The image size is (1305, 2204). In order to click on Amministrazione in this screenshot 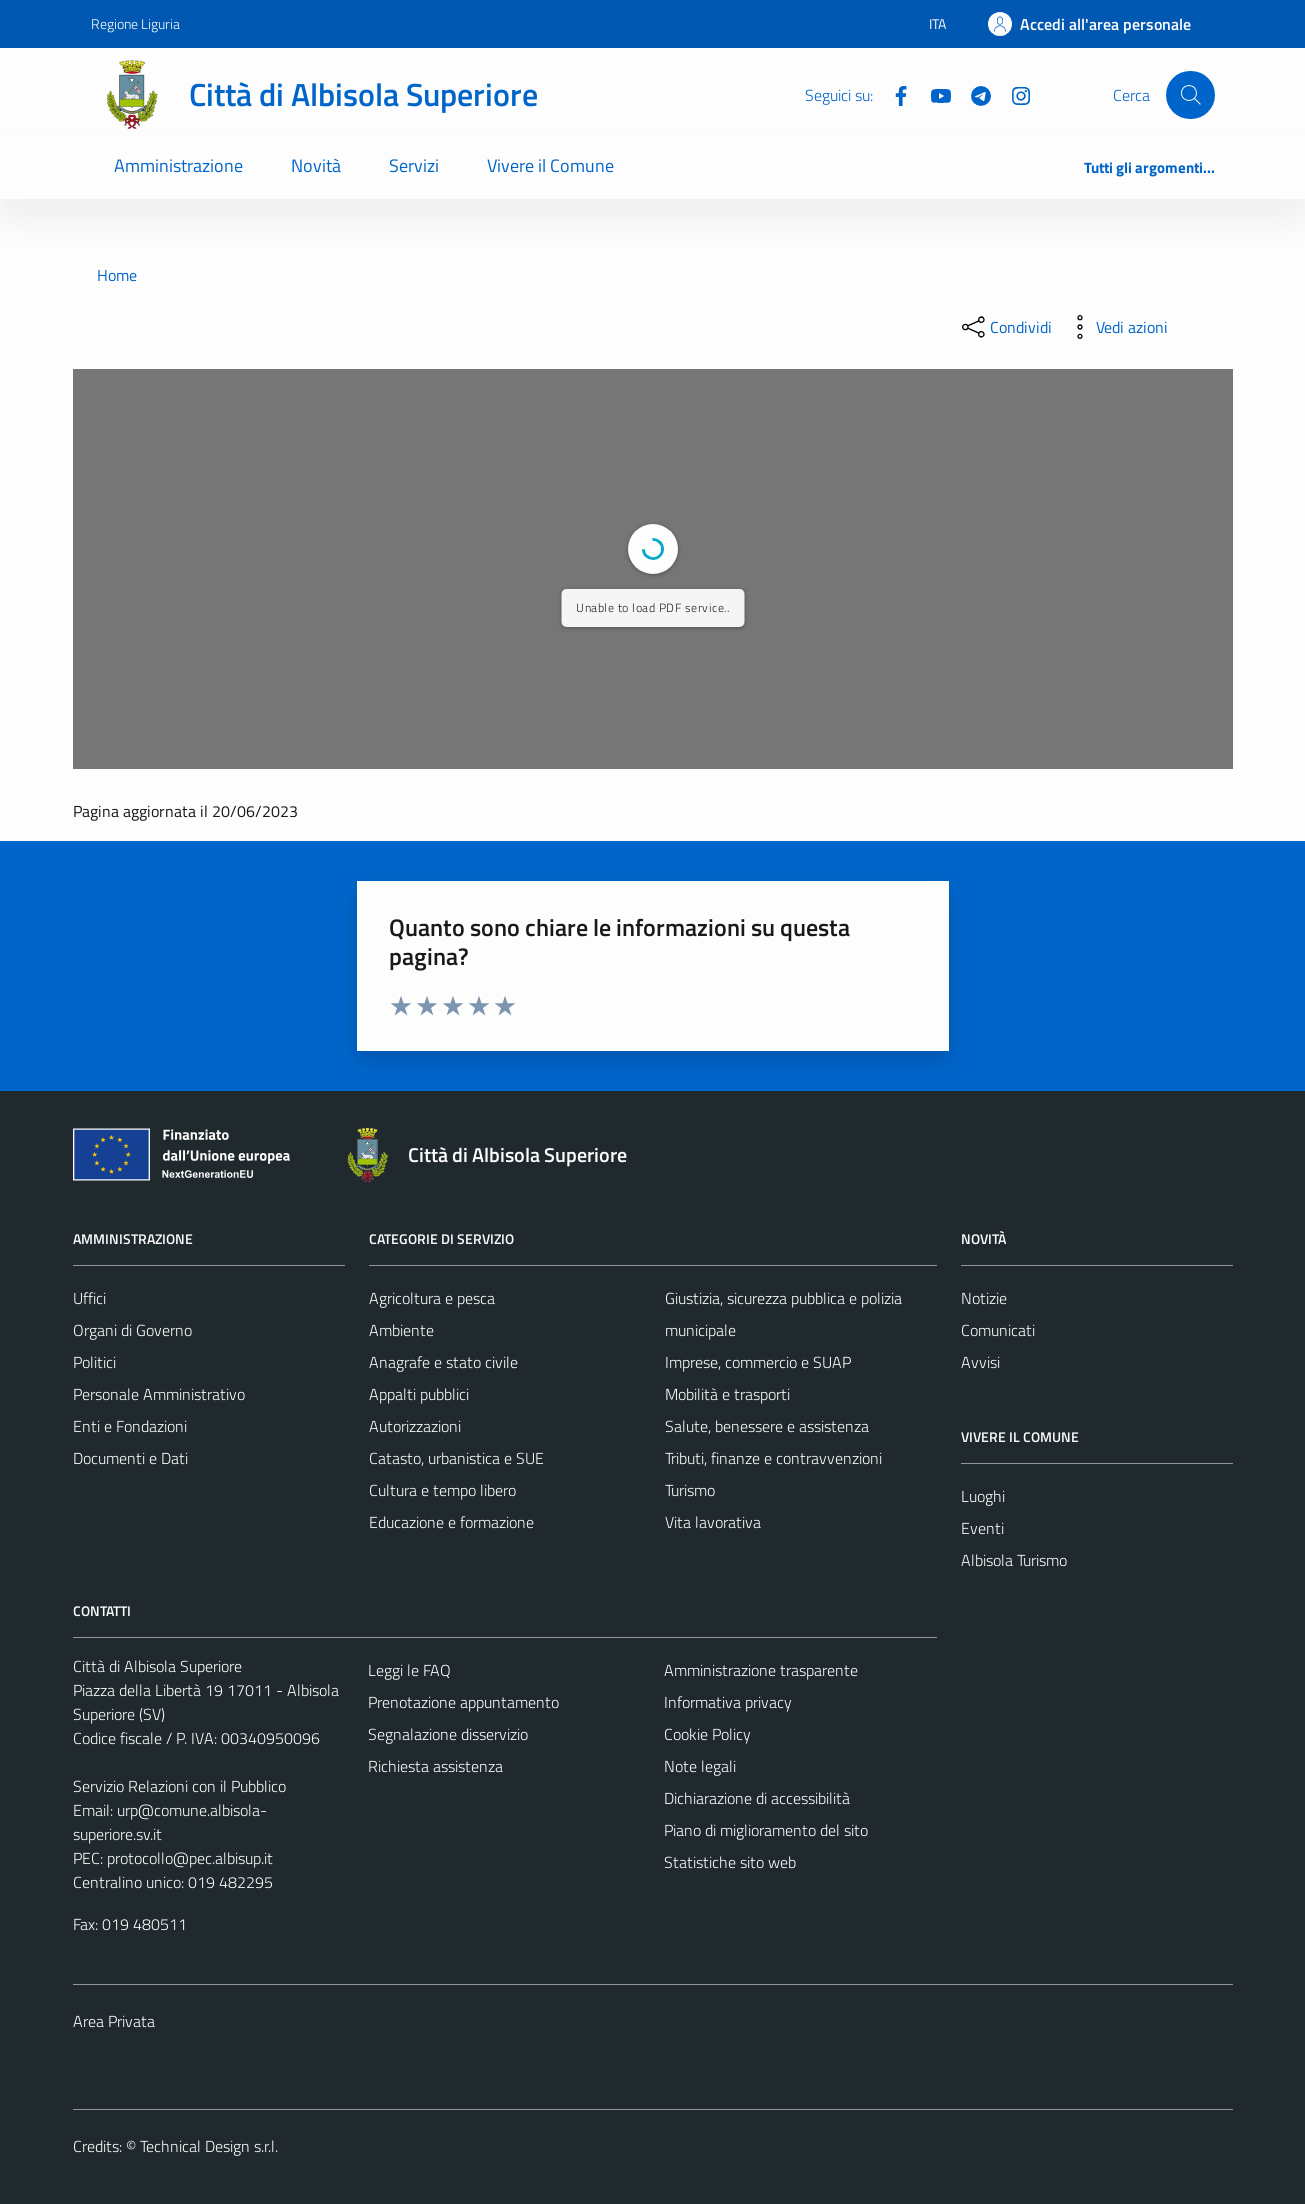, I will do `click(178, 165)`.